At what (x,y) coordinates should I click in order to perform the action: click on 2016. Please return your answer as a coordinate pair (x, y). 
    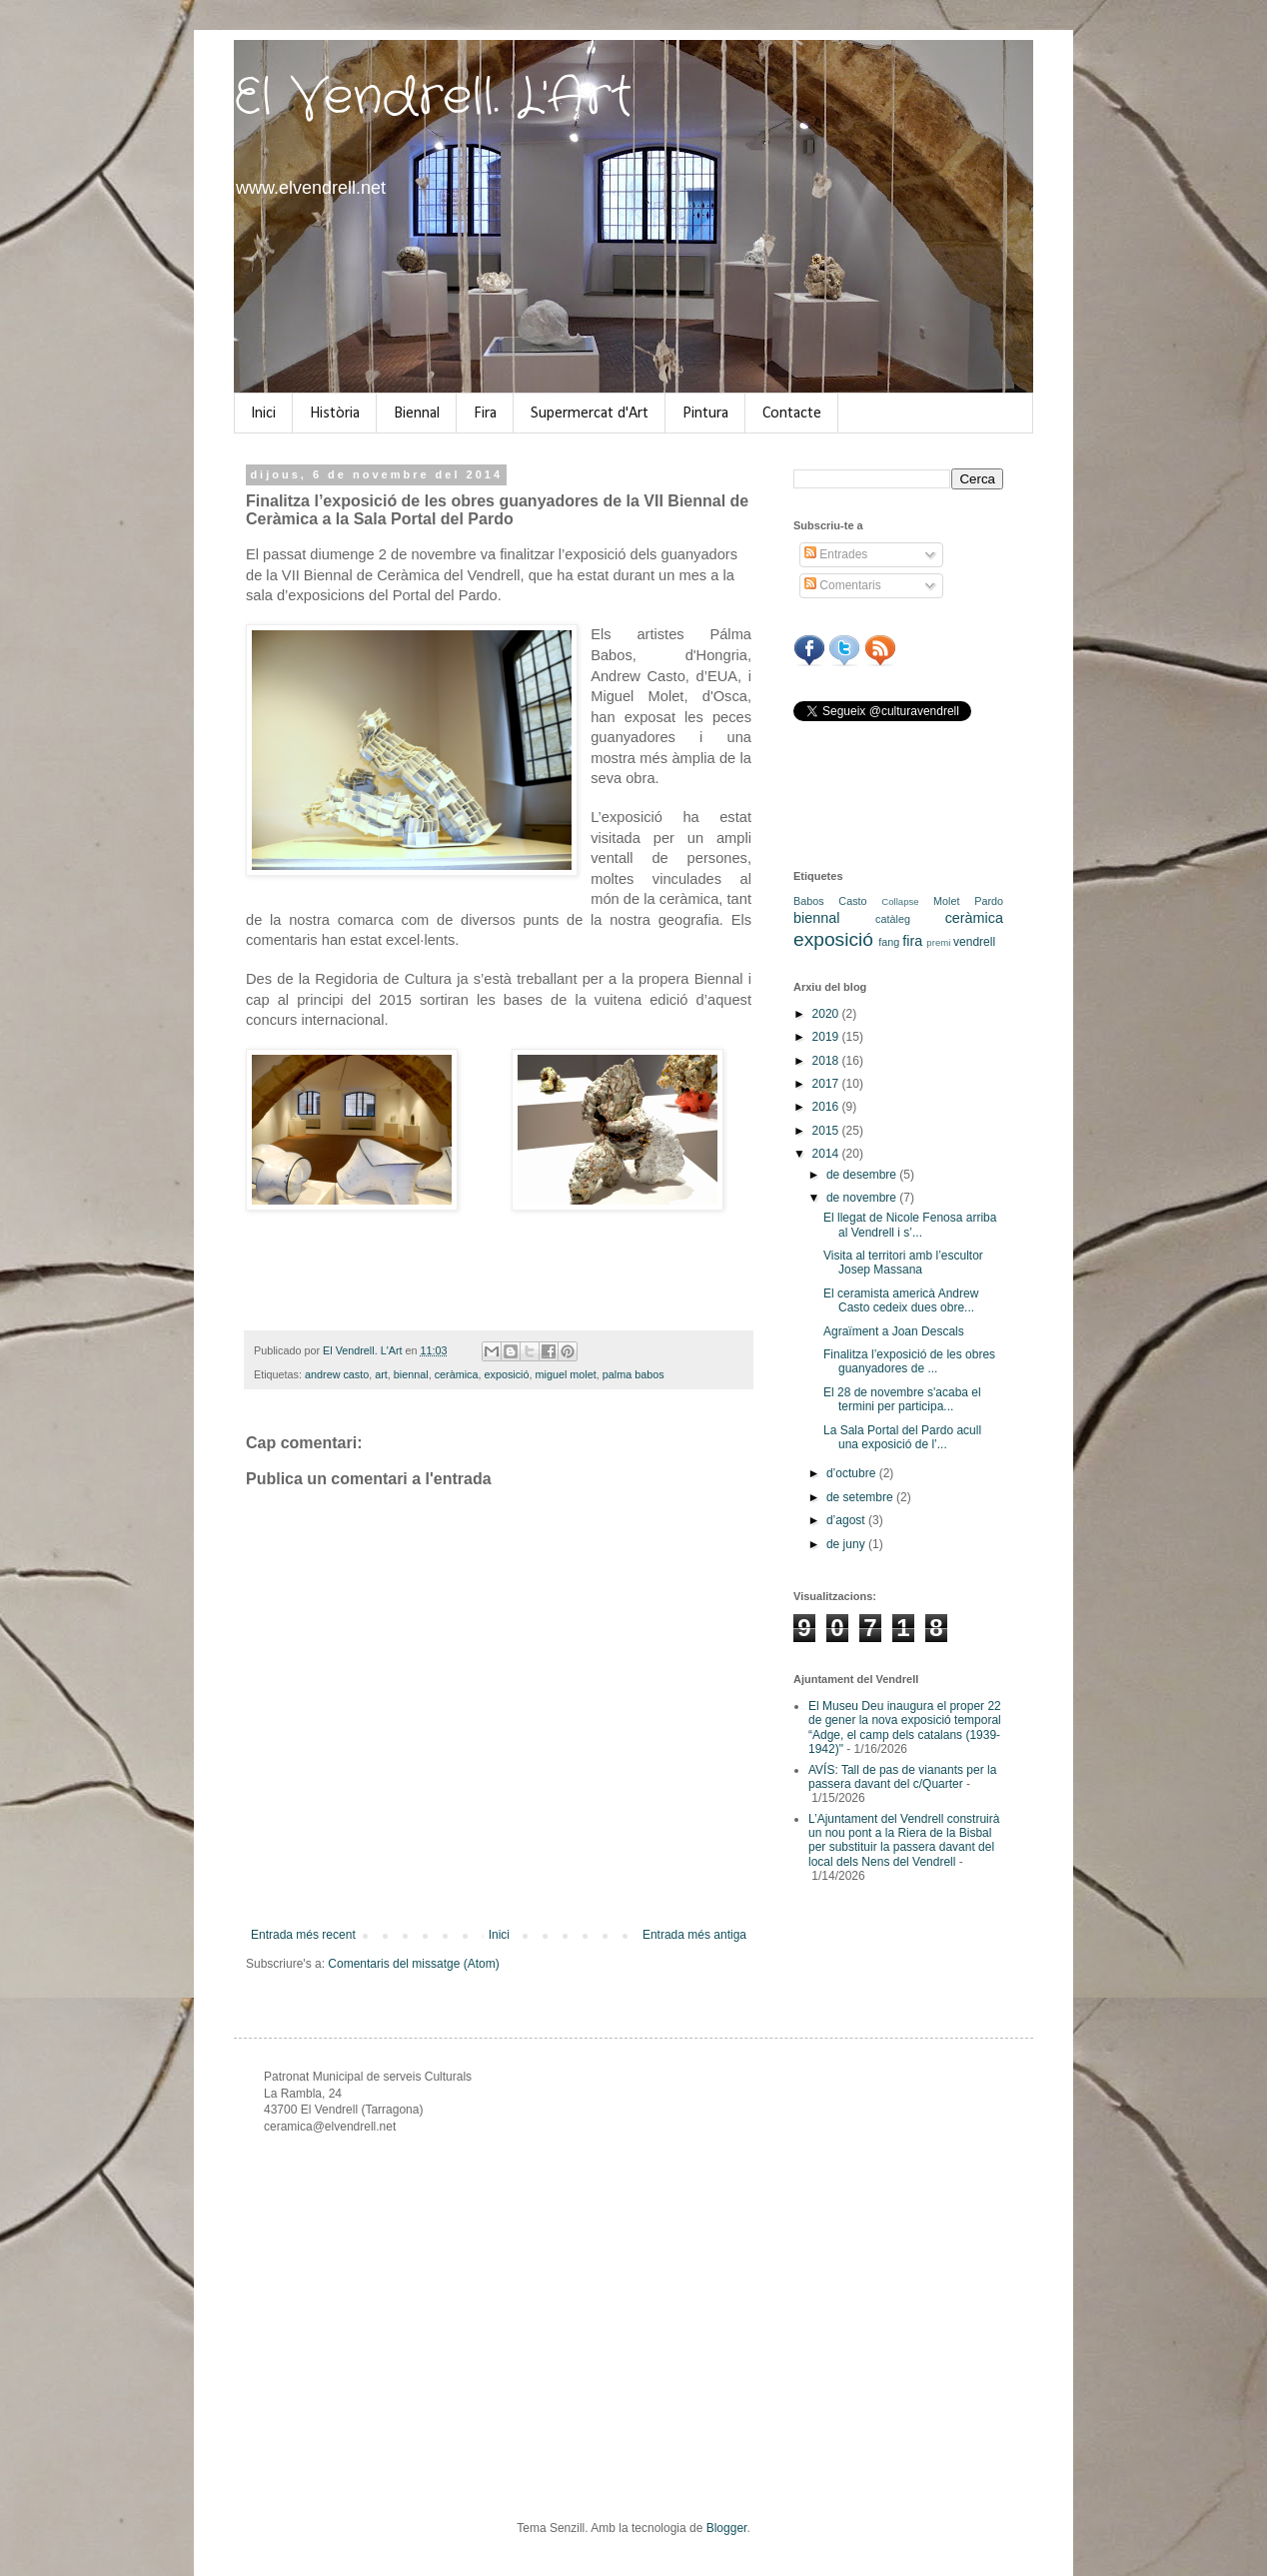
    Looking at the image, I should click on (827, 1107).